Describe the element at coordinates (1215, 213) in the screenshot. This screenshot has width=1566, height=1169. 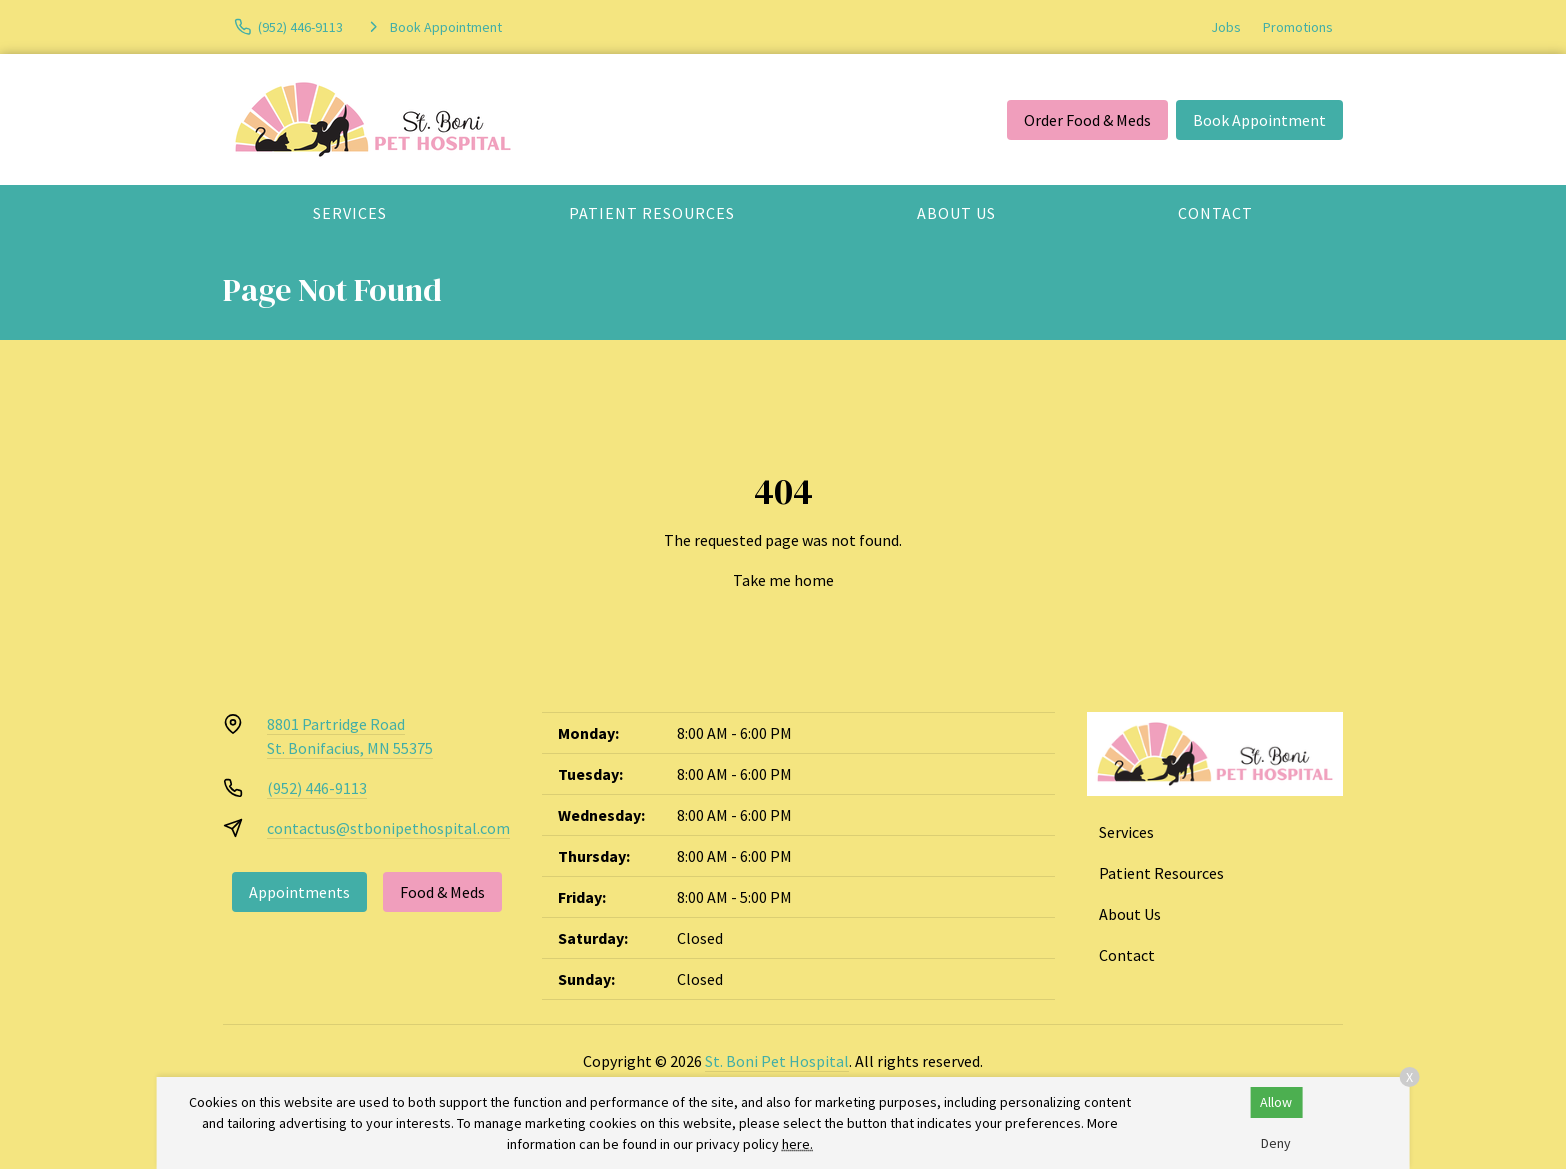
I see `Contact` at that location.